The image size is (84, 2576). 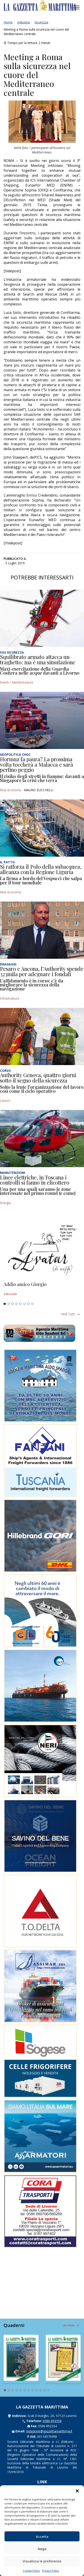 I want to click on Accetta, so click(x=42, y=2536).